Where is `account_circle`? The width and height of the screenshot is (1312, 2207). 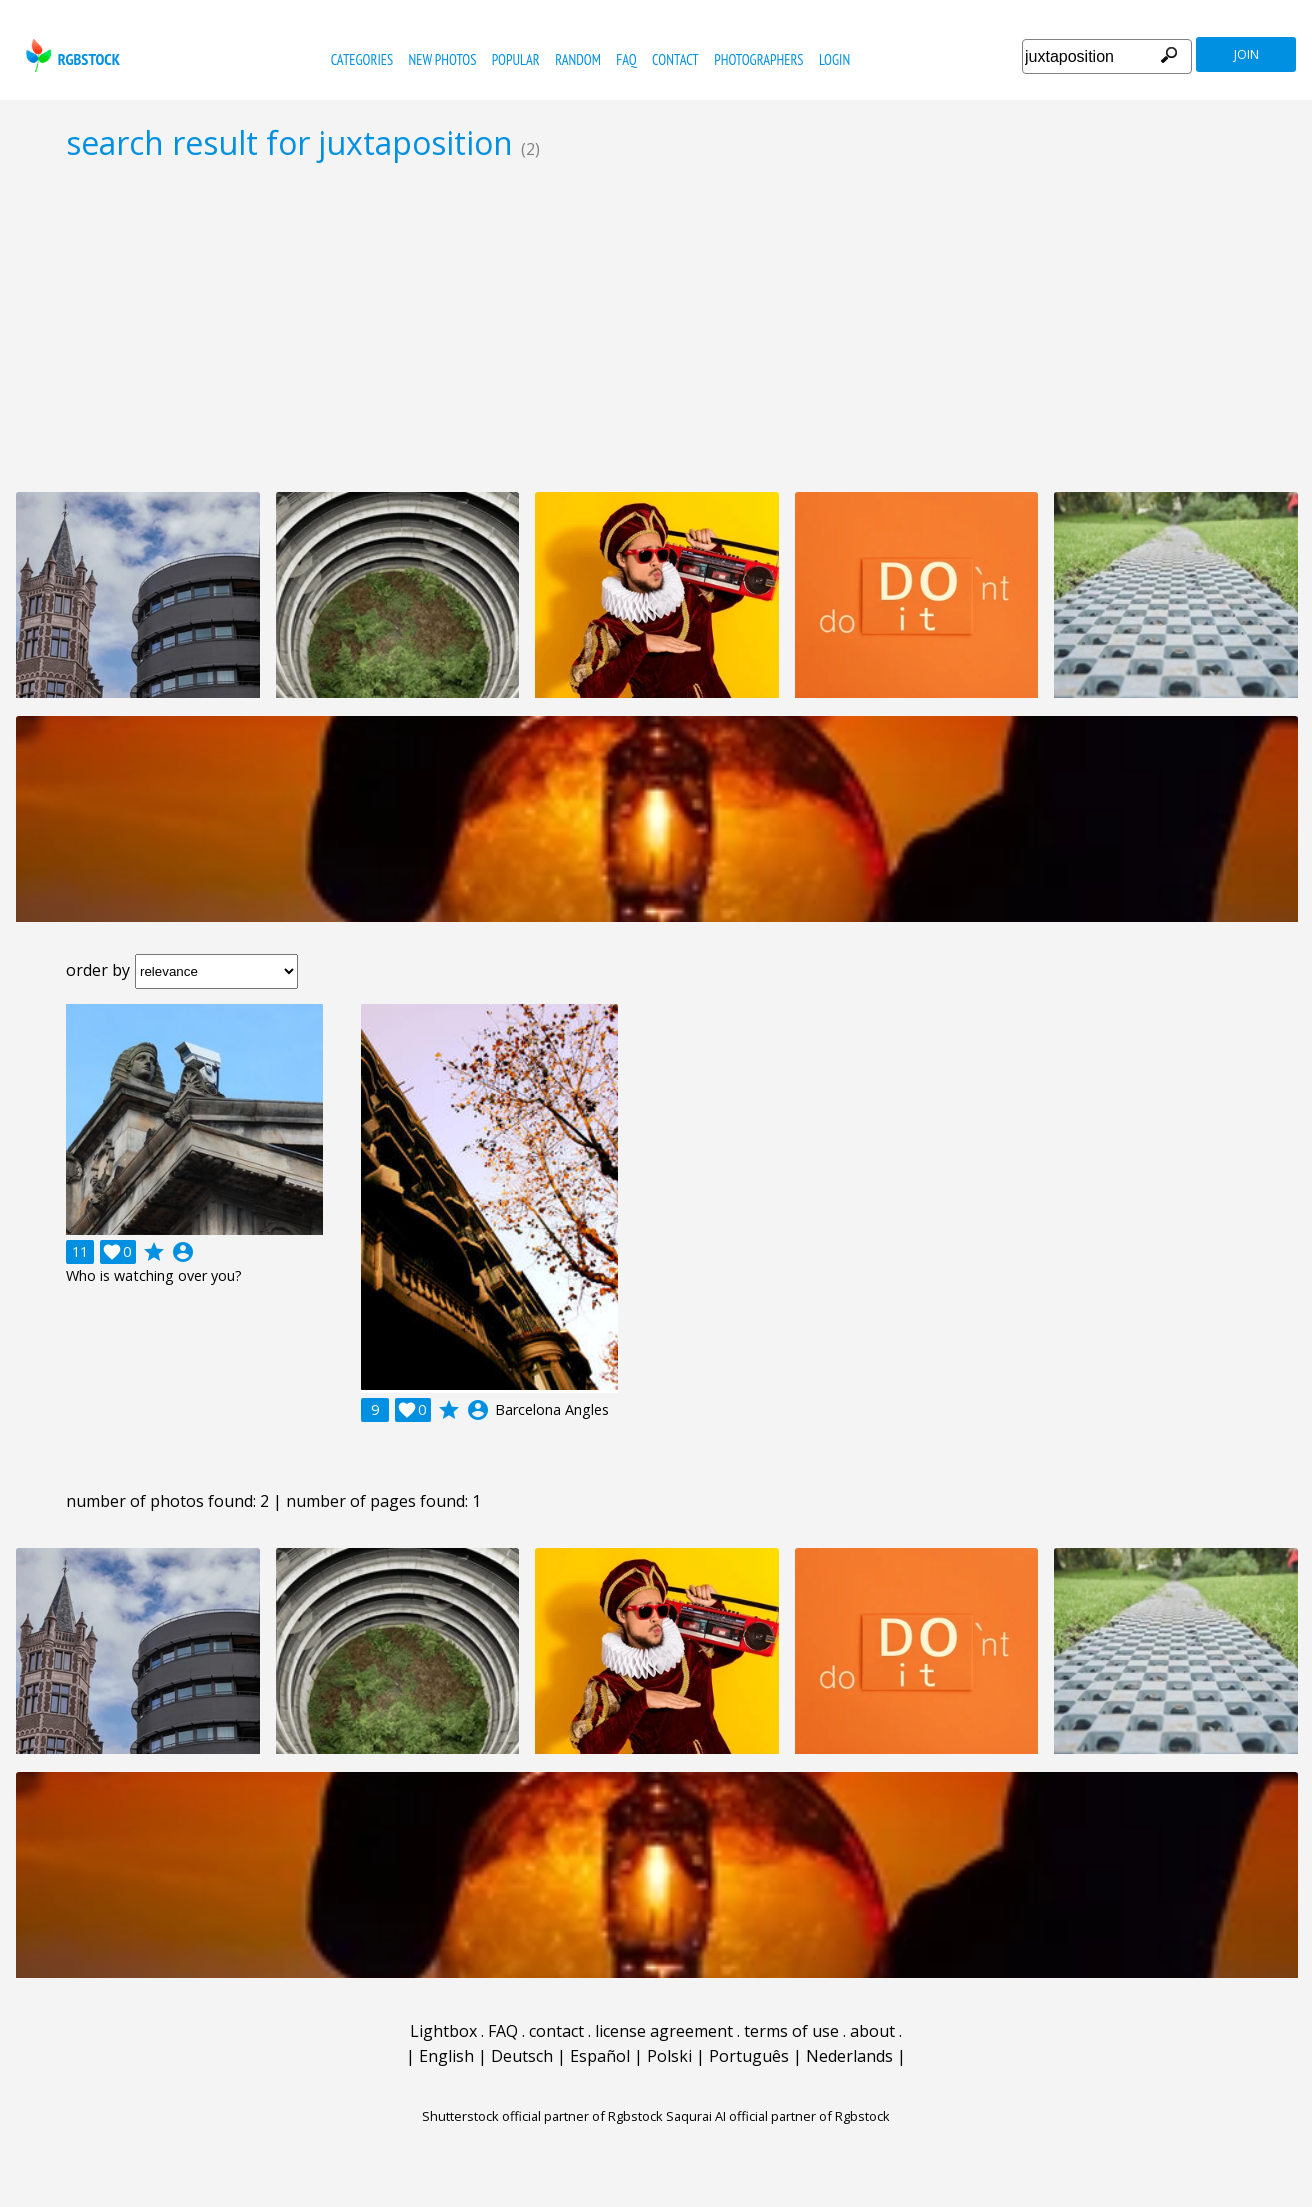 account_circle is located at coordinates (183, 1252).